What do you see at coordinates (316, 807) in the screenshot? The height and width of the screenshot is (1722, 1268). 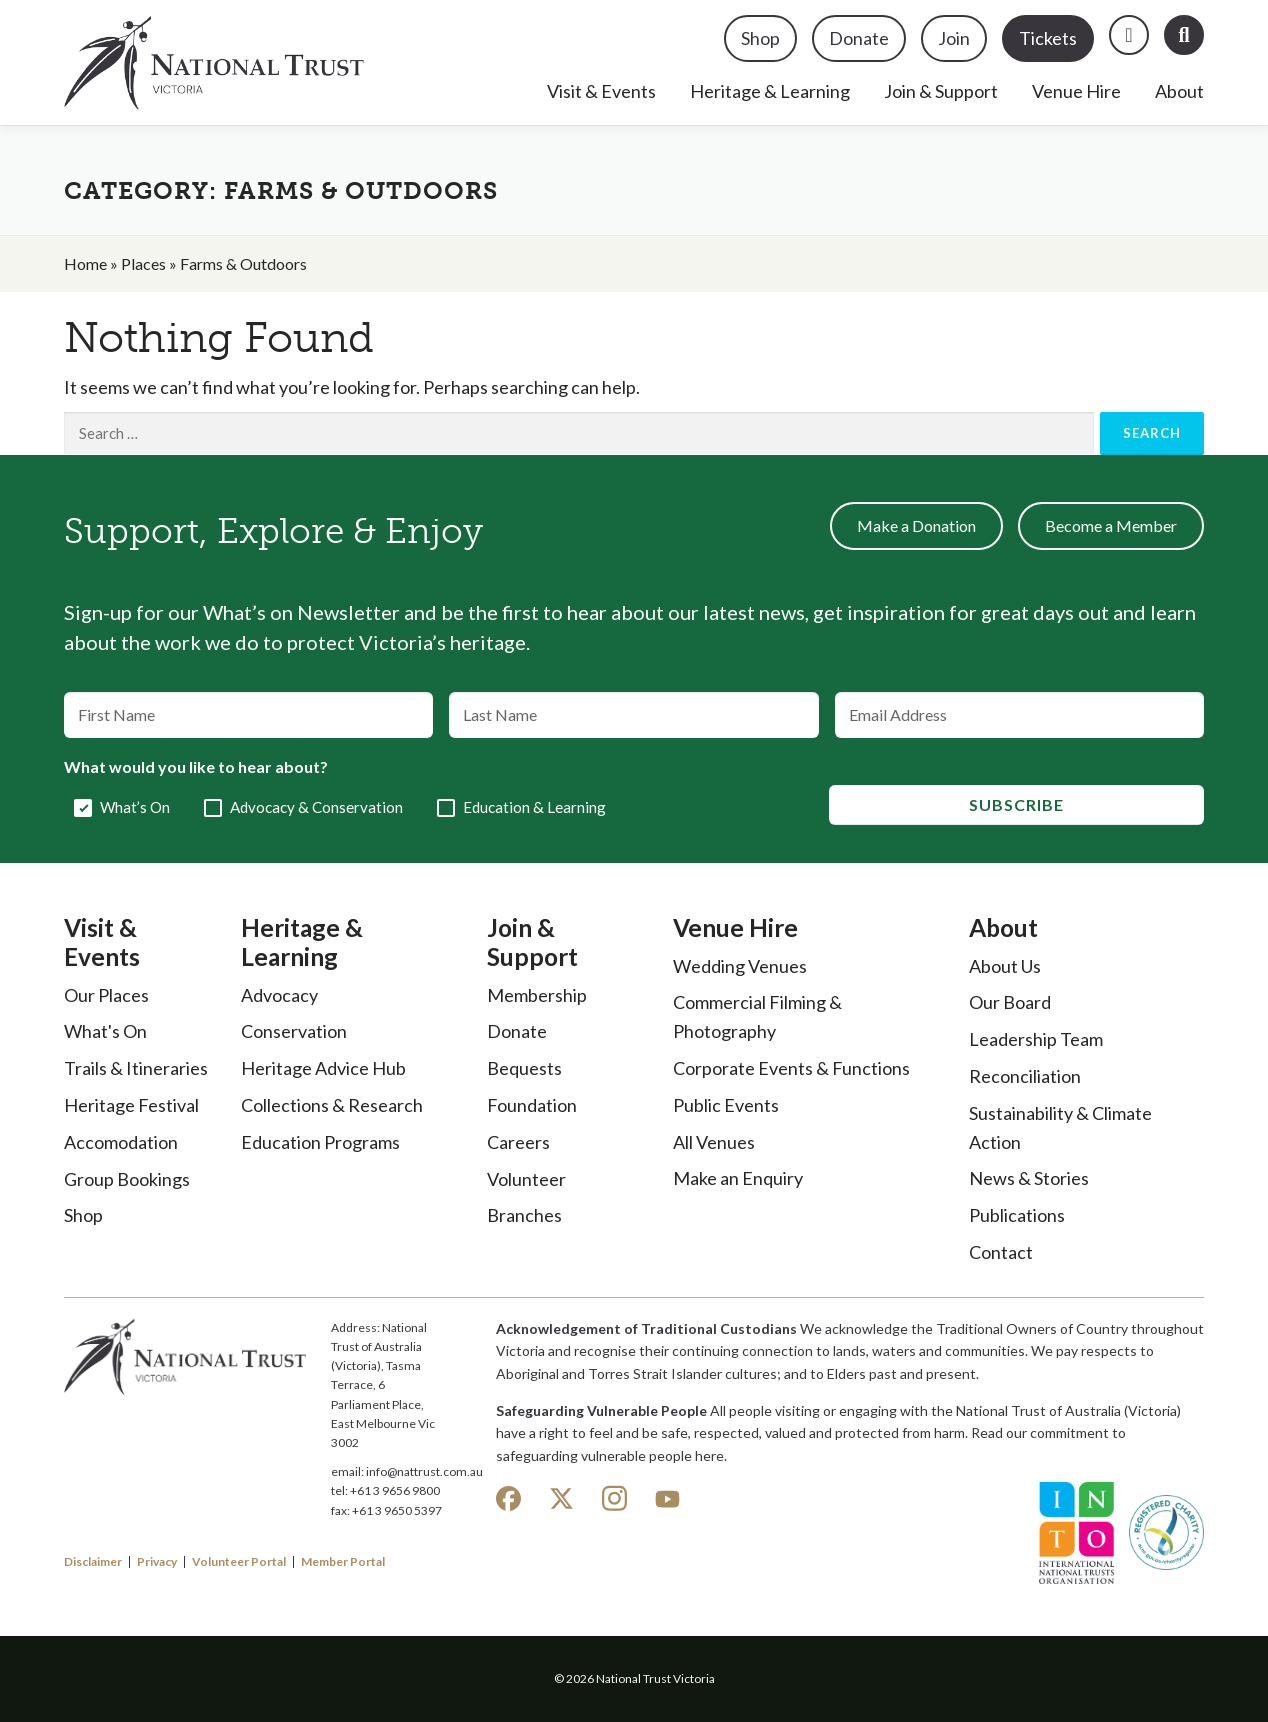 I see `Advocacy & Conservation` at bounding box center [316, 807].